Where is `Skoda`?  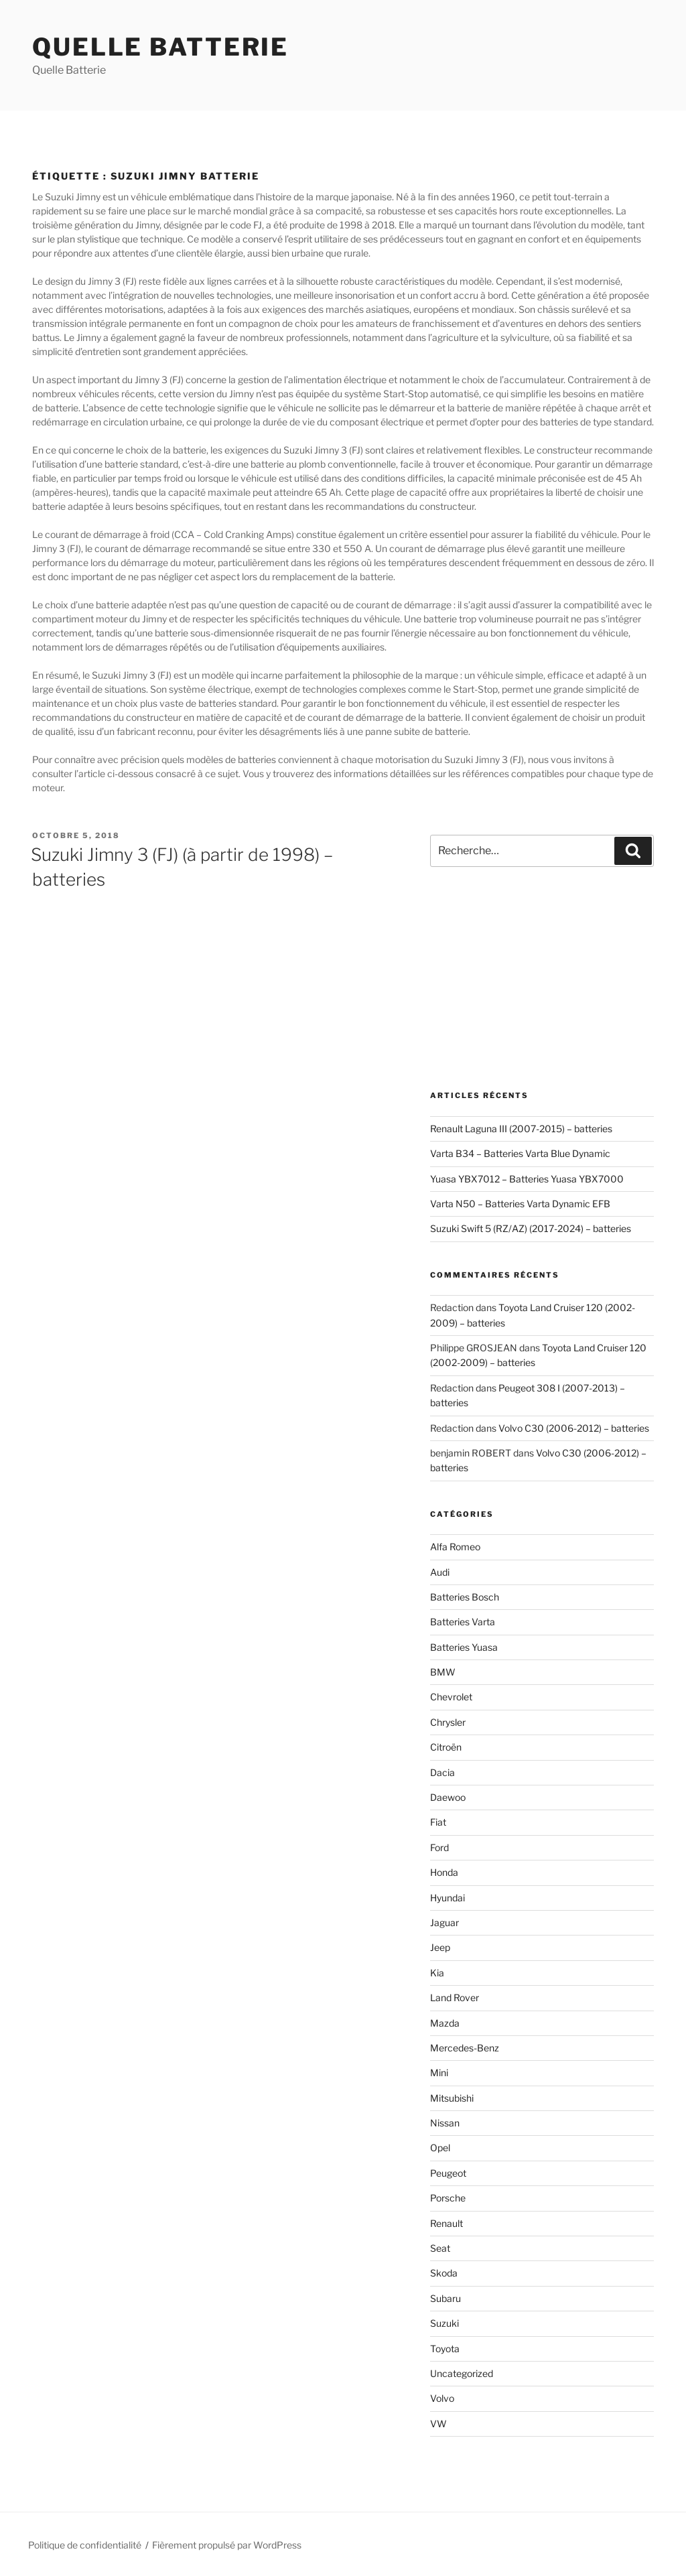
Skoda is located at coordinates (444, 2273).